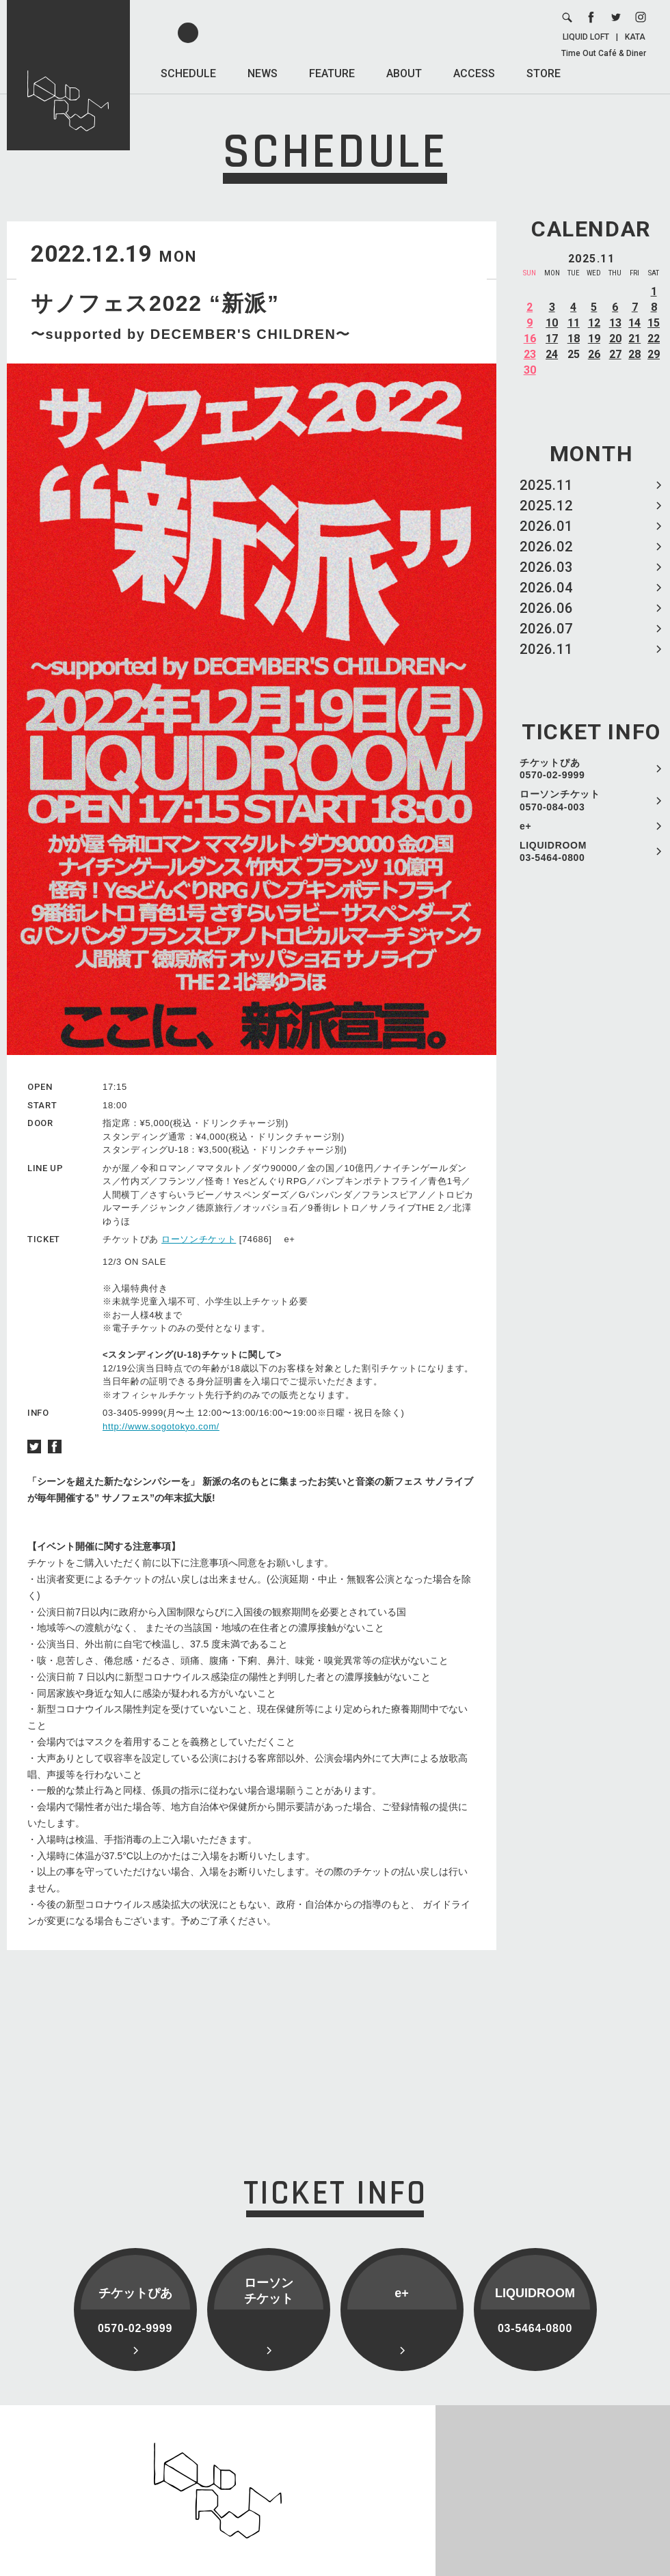 This screenshot has height=2576, width=670. Describe the element at coordinates (546, 587) in the screenshot. I see `2026.04` at that location.